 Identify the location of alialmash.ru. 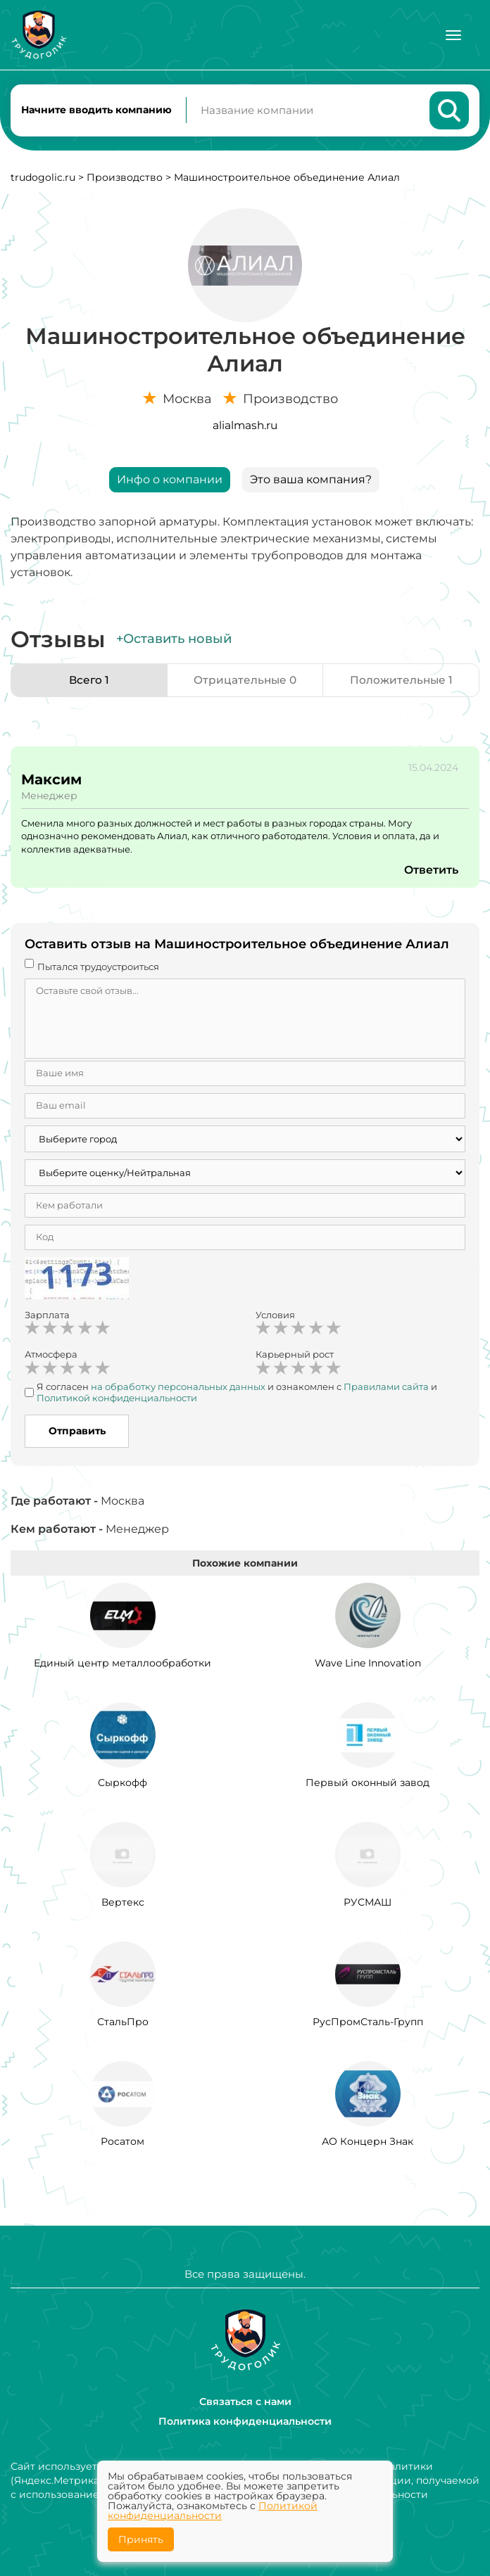
(245, 428).